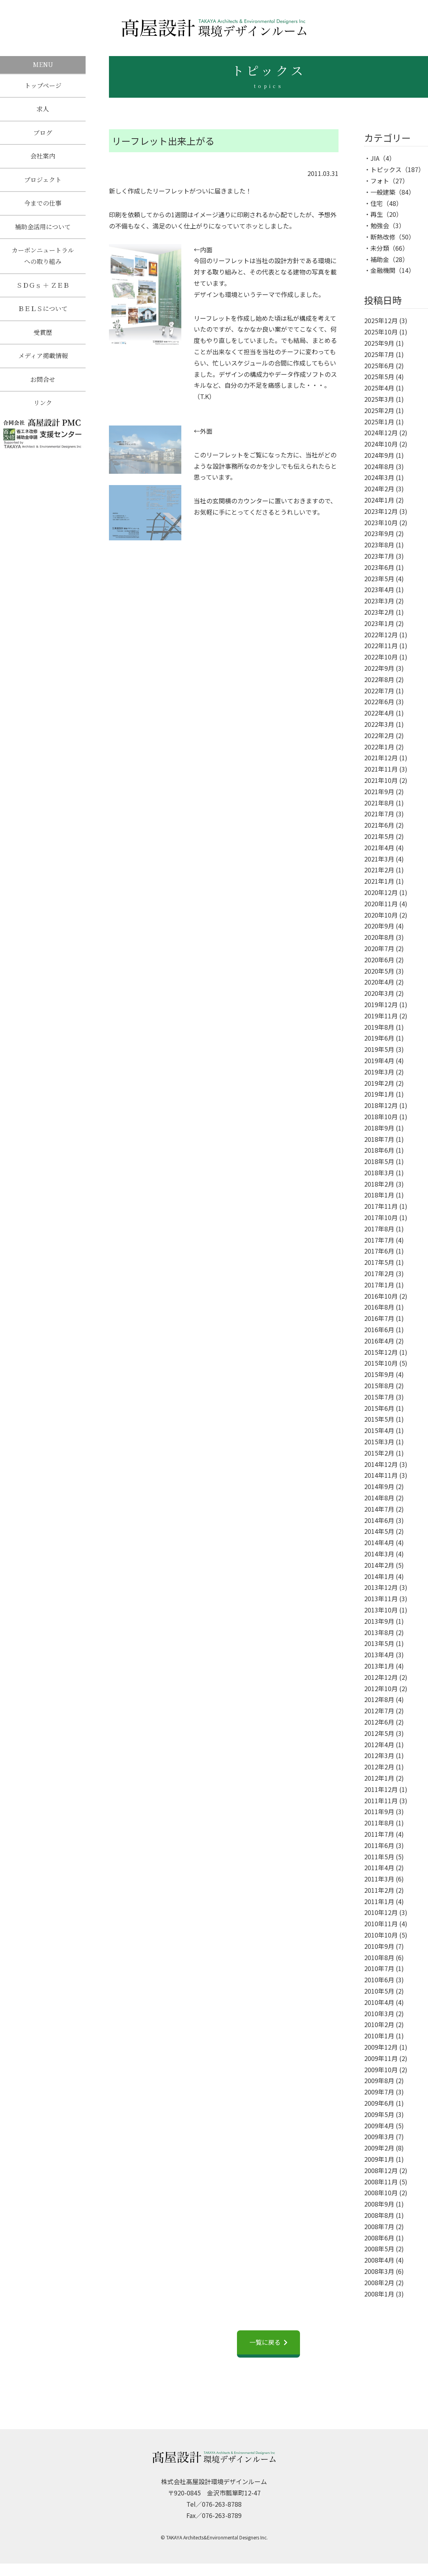 The width and height of the screenshot is (428, 2576). Describe the element at coordinates (379, 2114) in the screenshot. I see `2009年5月` at that location.